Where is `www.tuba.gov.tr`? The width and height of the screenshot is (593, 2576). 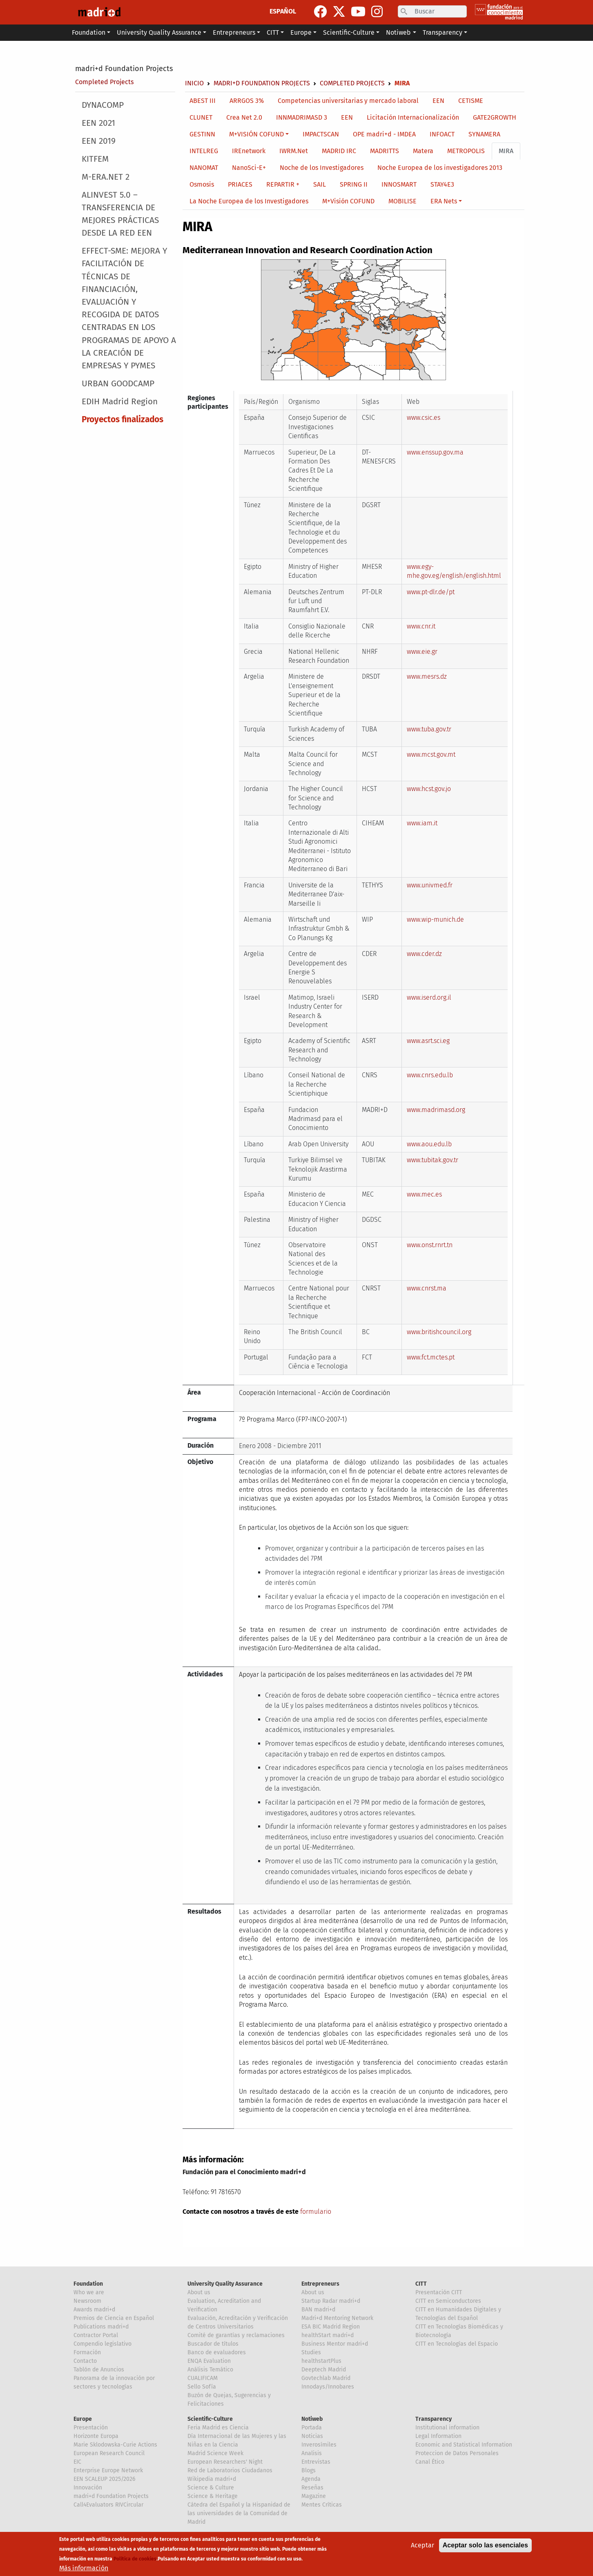
www.tuba.gov.tr is located at coordinates (429, 729).